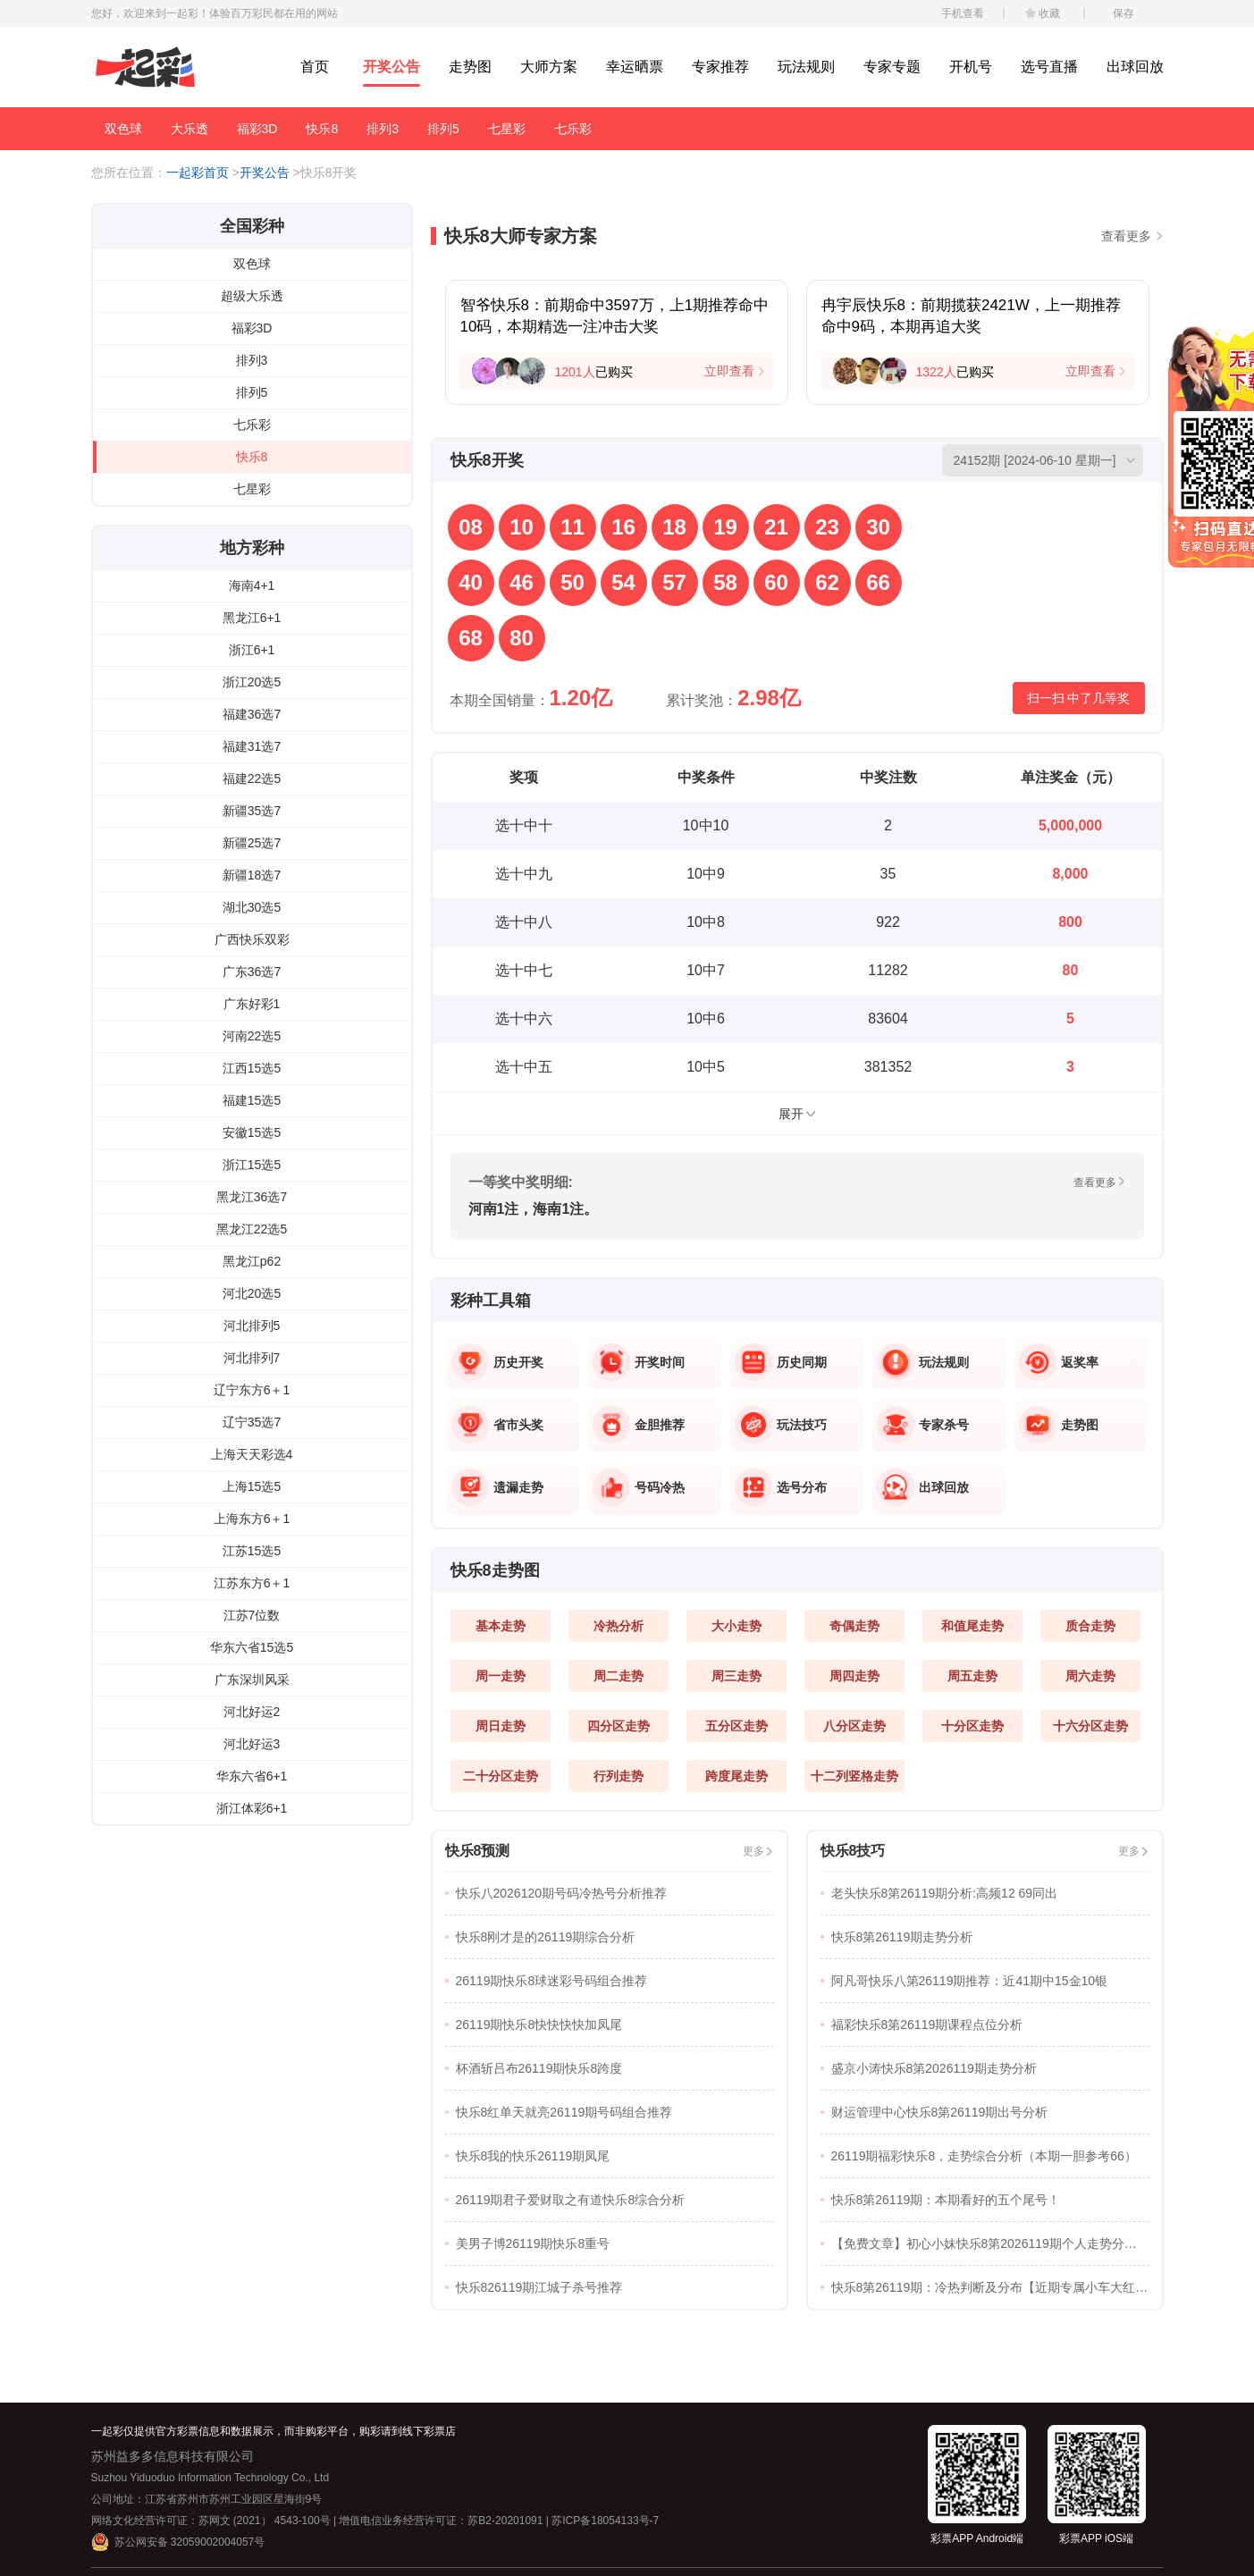 This screenshot has width=1254, height=2576. I want to click on 双色球, so click(123, 129).